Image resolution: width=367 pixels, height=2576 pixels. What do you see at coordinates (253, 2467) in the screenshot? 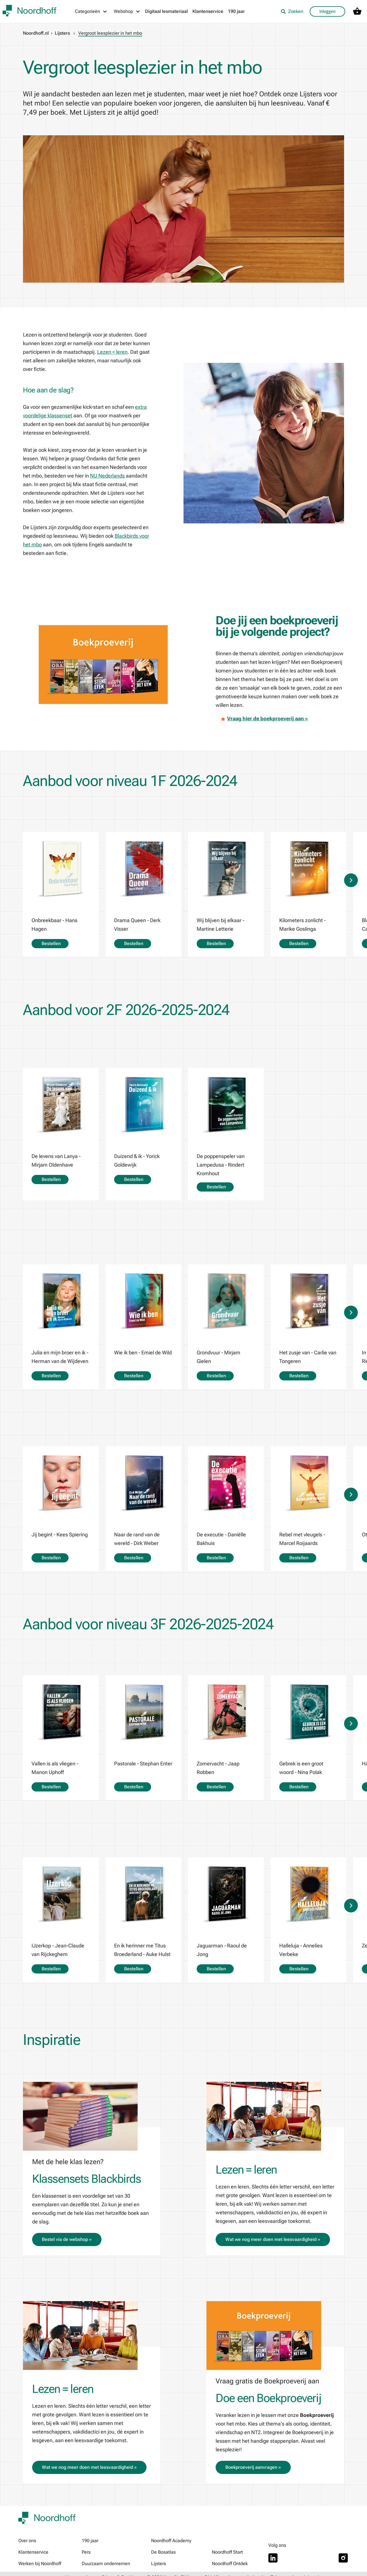
I see `Boekproeverij aanvragen »` at bounding box center [253, 2467].